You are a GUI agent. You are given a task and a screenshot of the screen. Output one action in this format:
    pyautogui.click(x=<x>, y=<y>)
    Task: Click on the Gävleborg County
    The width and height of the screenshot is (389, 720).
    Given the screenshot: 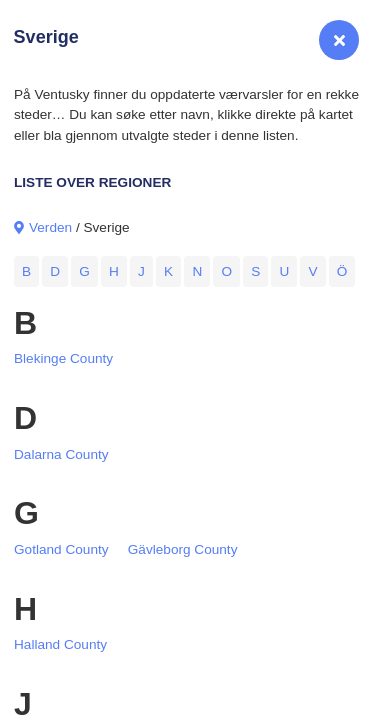 What is the action you would take?
    pyautogui.click(x=183, y=549)
    